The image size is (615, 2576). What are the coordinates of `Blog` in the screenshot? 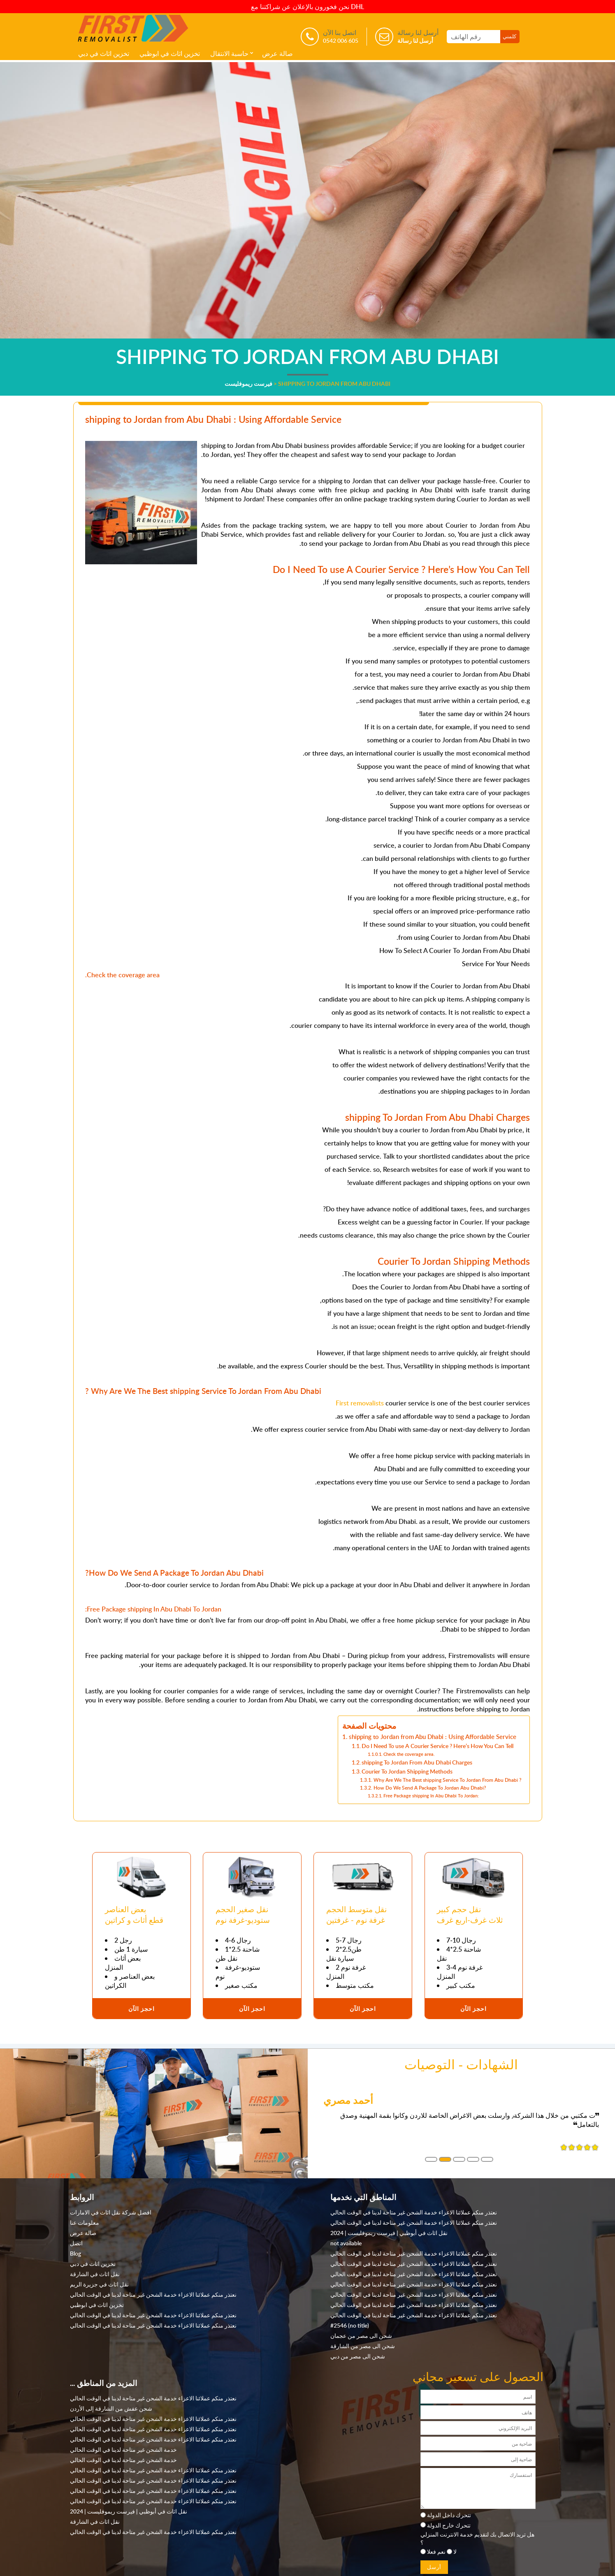 It's located at (75, 2253).